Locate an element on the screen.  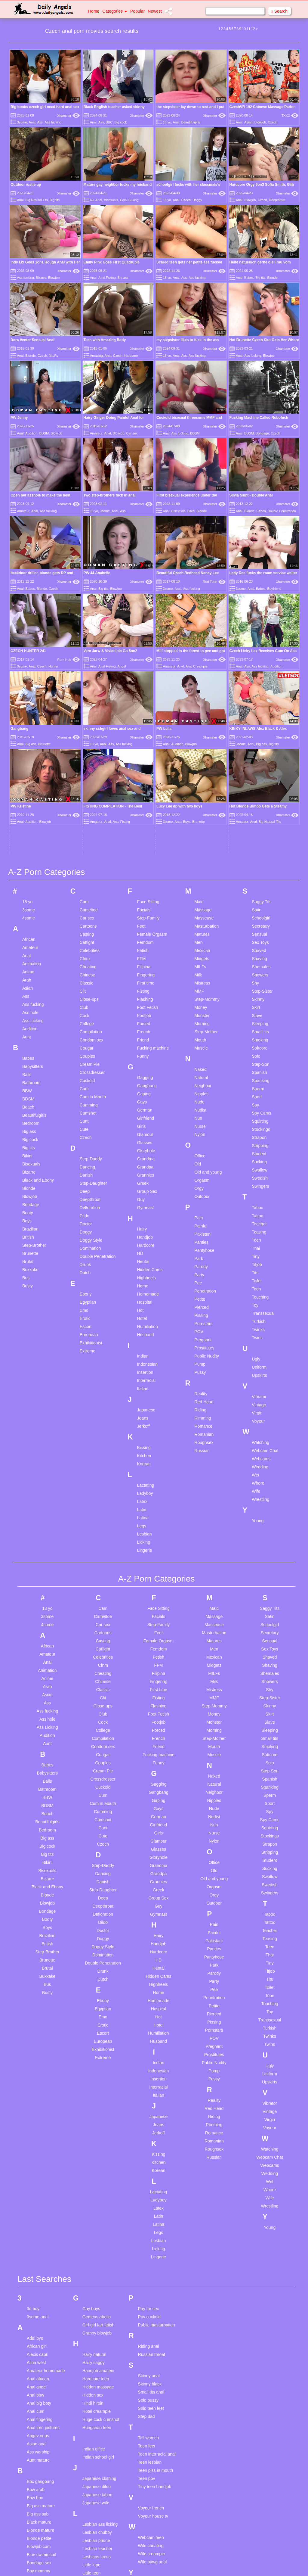
PW Jenny is located at coordinates (19, 417).